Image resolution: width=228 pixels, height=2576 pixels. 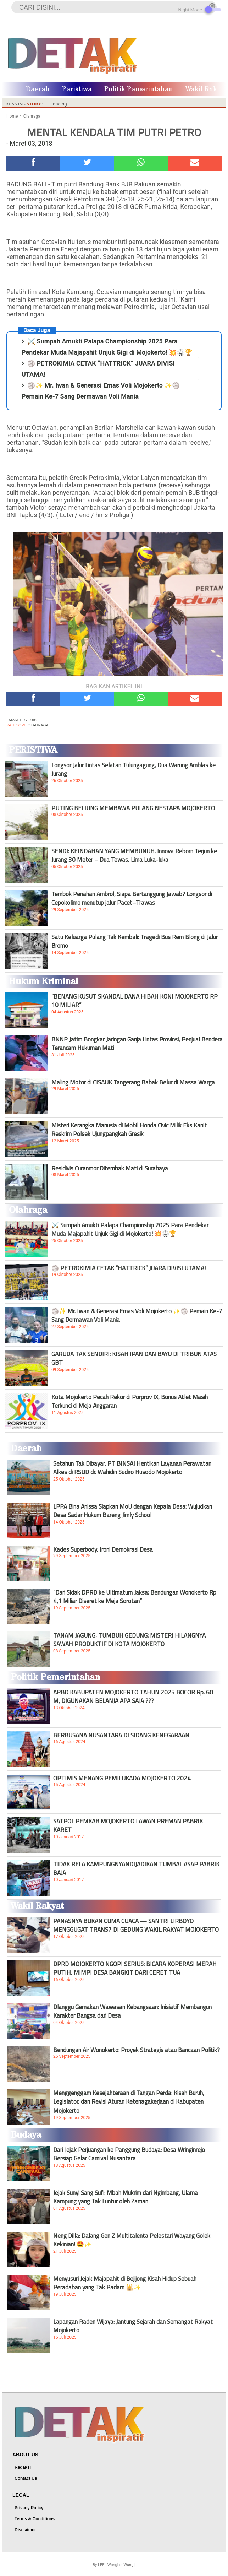 I want to click on “BENANG KUSUT SKANDAL DANA HIBAH KONI MOJOKERTO RP 10 MILIAR”, so click(x=134, y=1001).